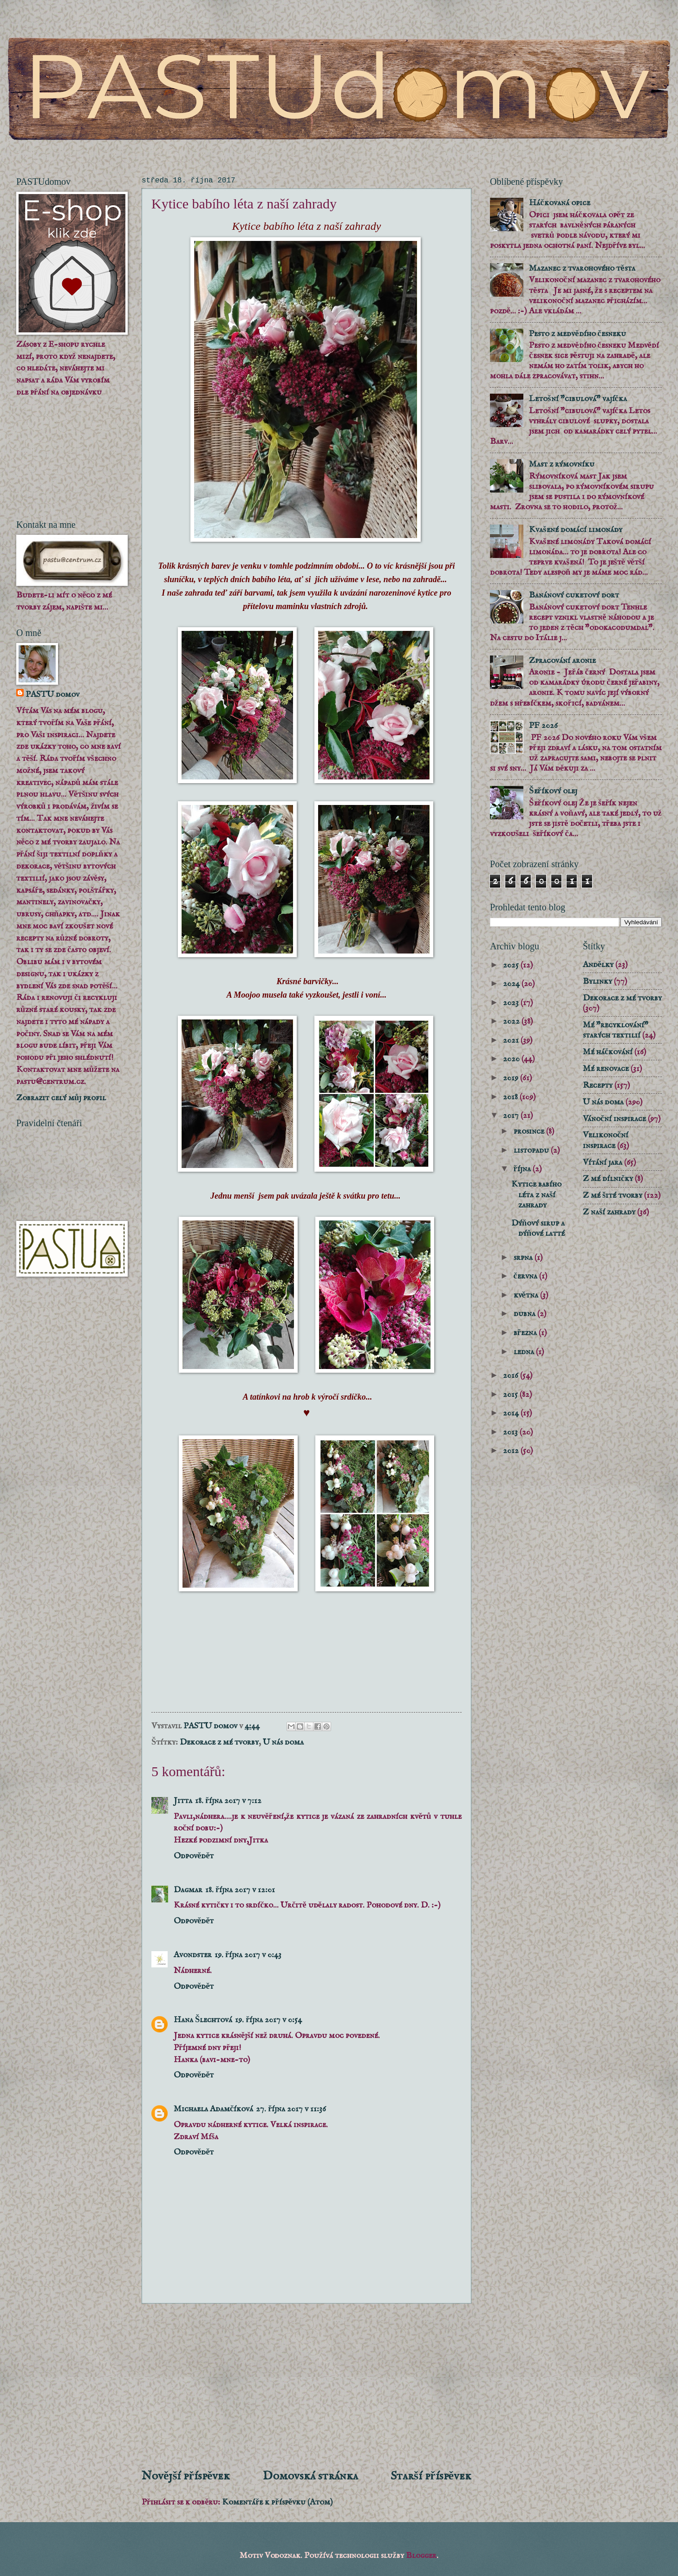 The height and width of the screenshot is (2576, 678). I want to click on listopadu, so click(532, 1150).